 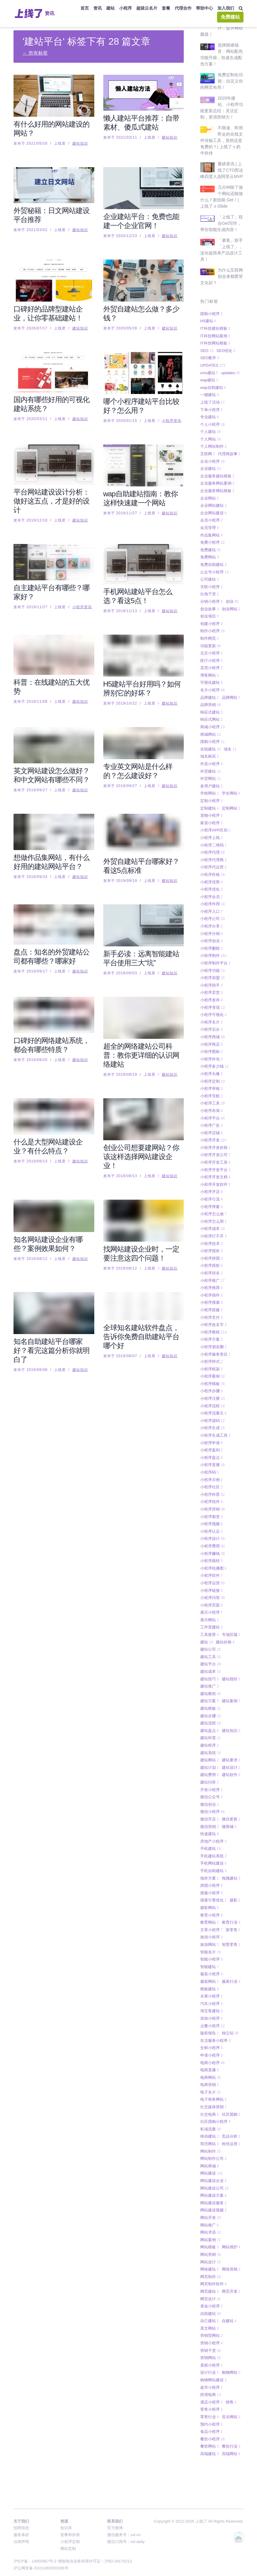 I want to click on 小程序框架, so click(x=211, y=1349).